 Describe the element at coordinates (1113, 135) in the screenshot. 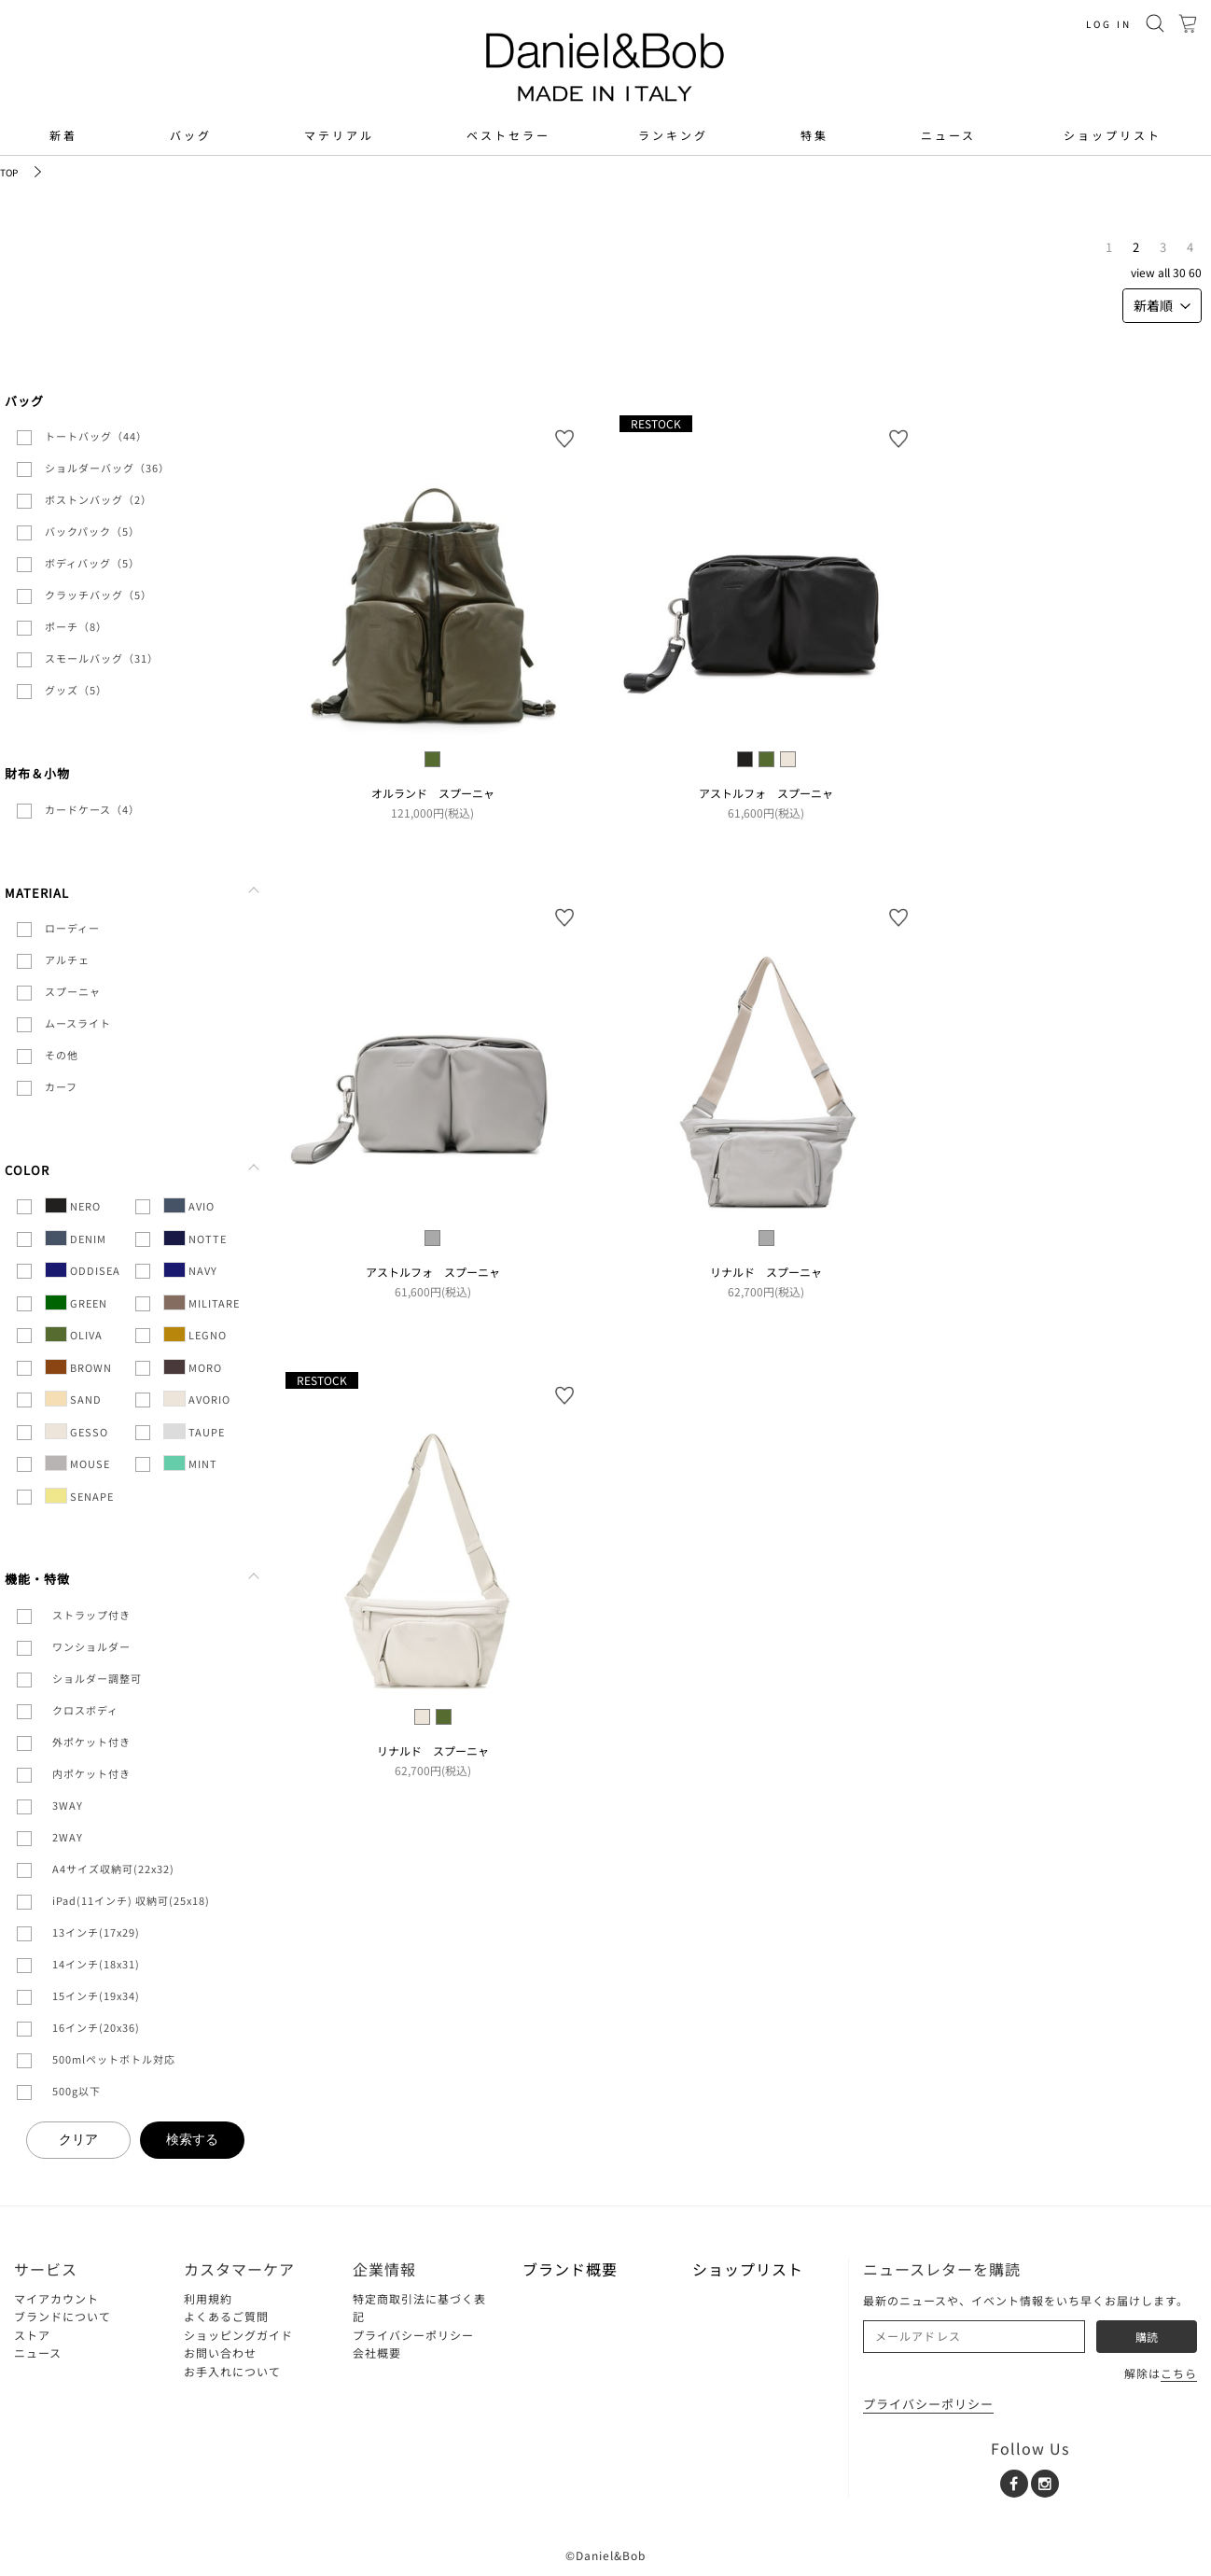

I see `ショップリスト` at that location.